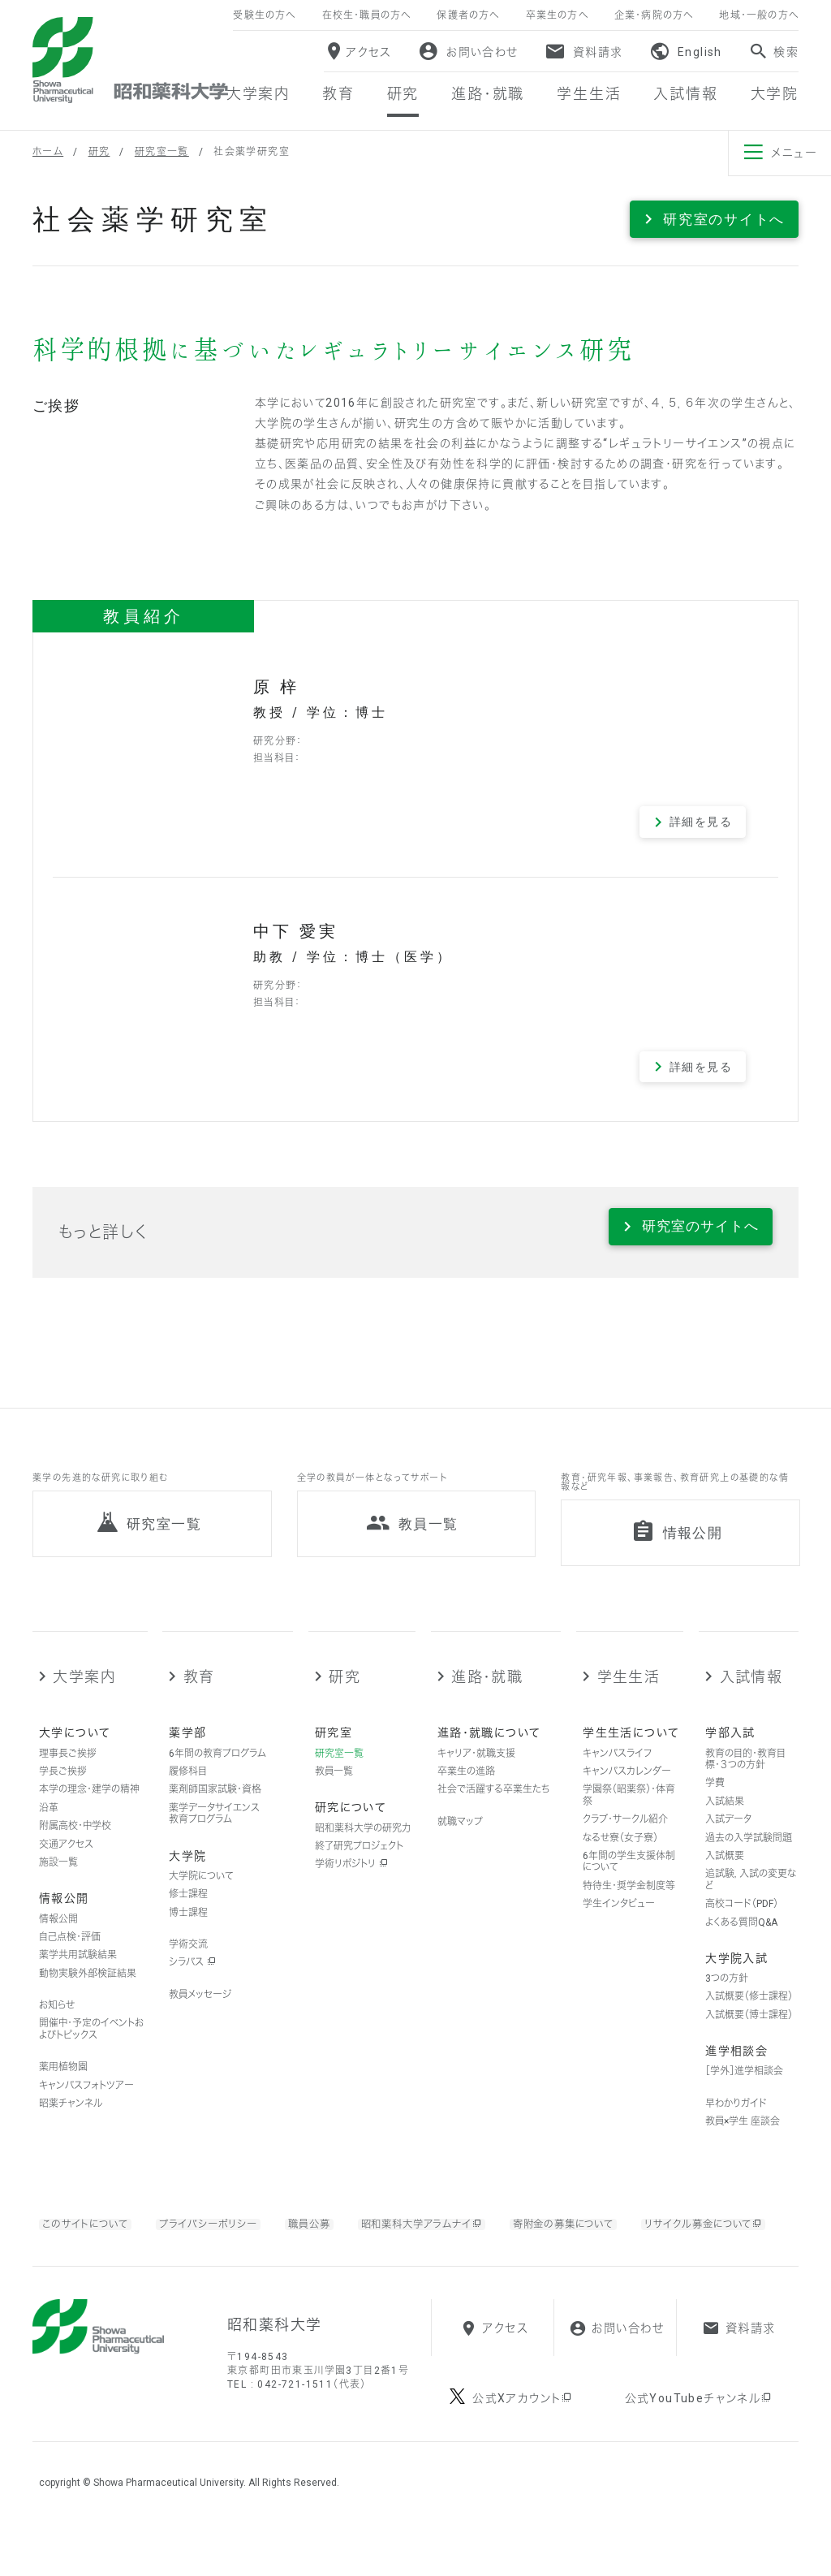 Image resolution: width=831 pixels, height=2576 pixels. I want to click on 情報公開, so click(58, 1935).